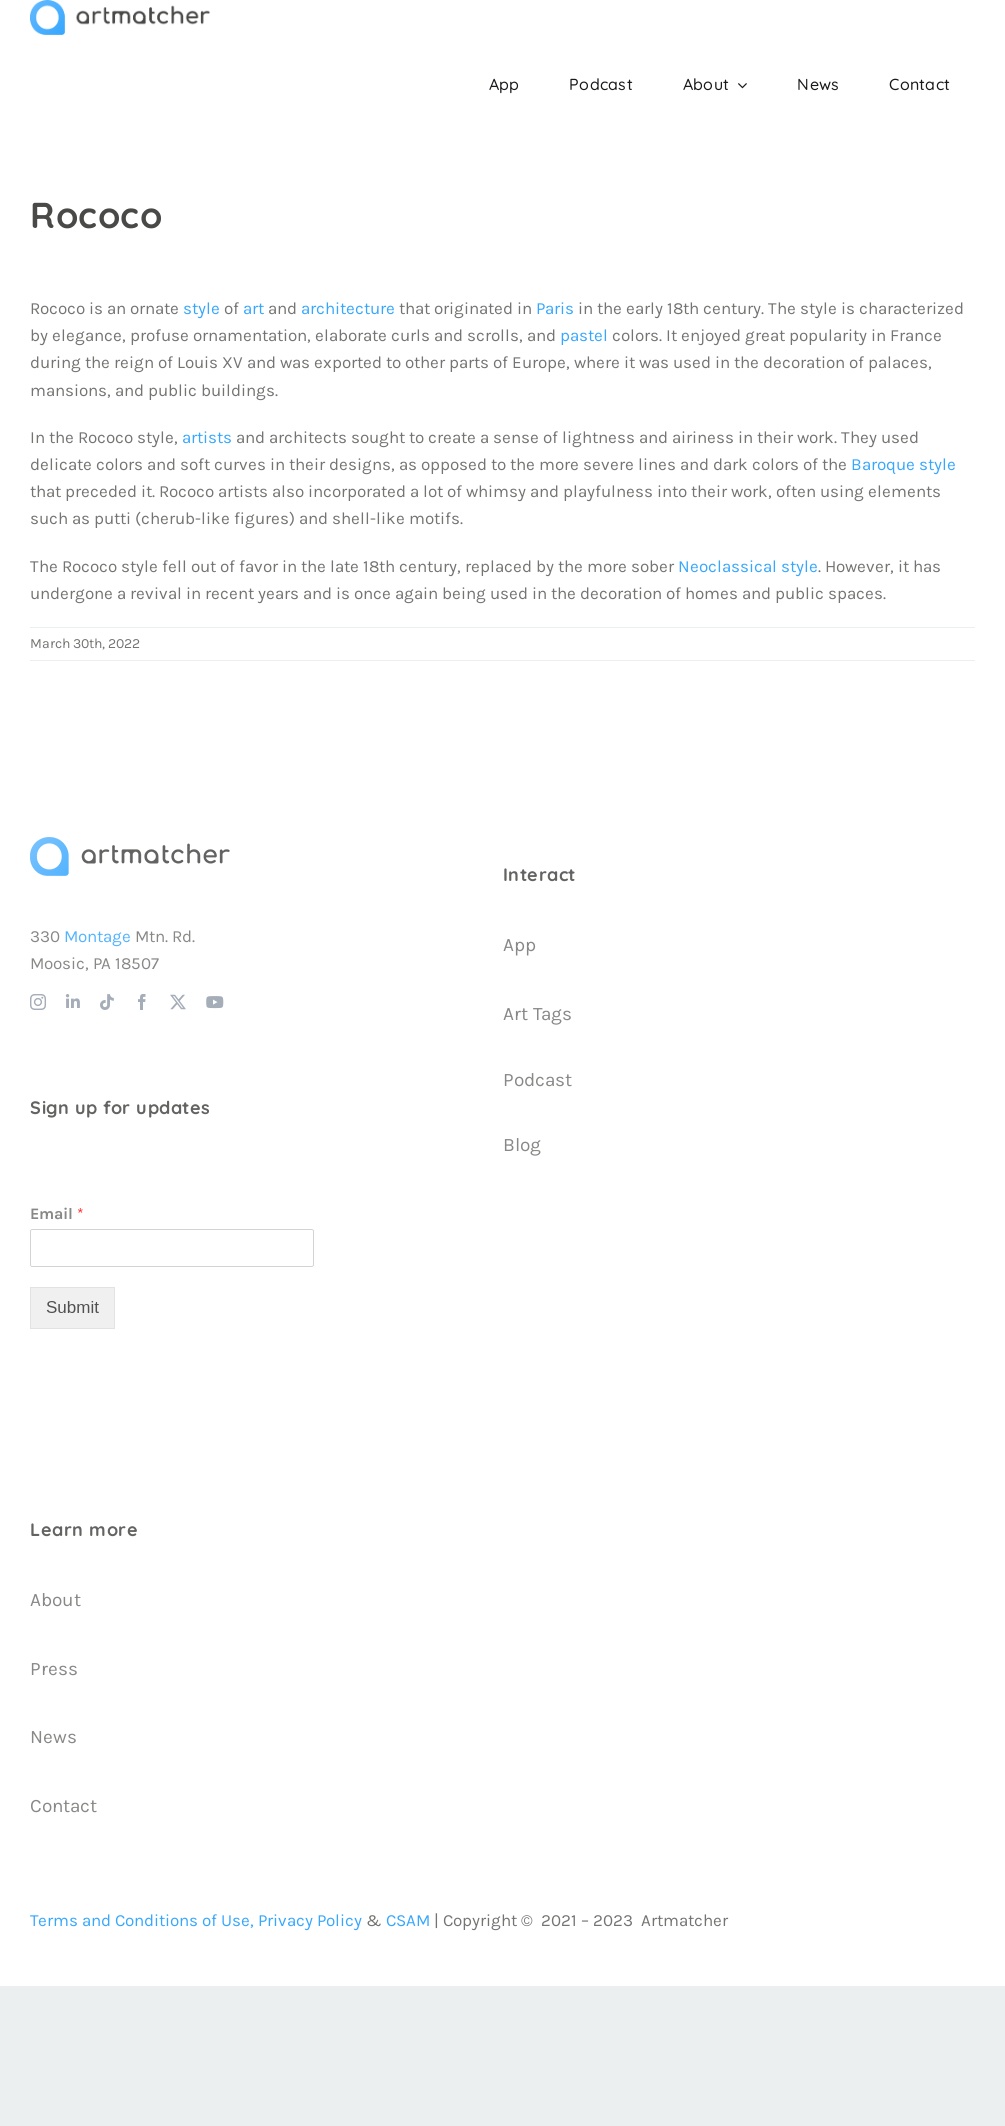  What do you see at coordinates (130, 845) in the screenshot?
I see `[Artmatcher Logo]` at bounding box center [130, 845].